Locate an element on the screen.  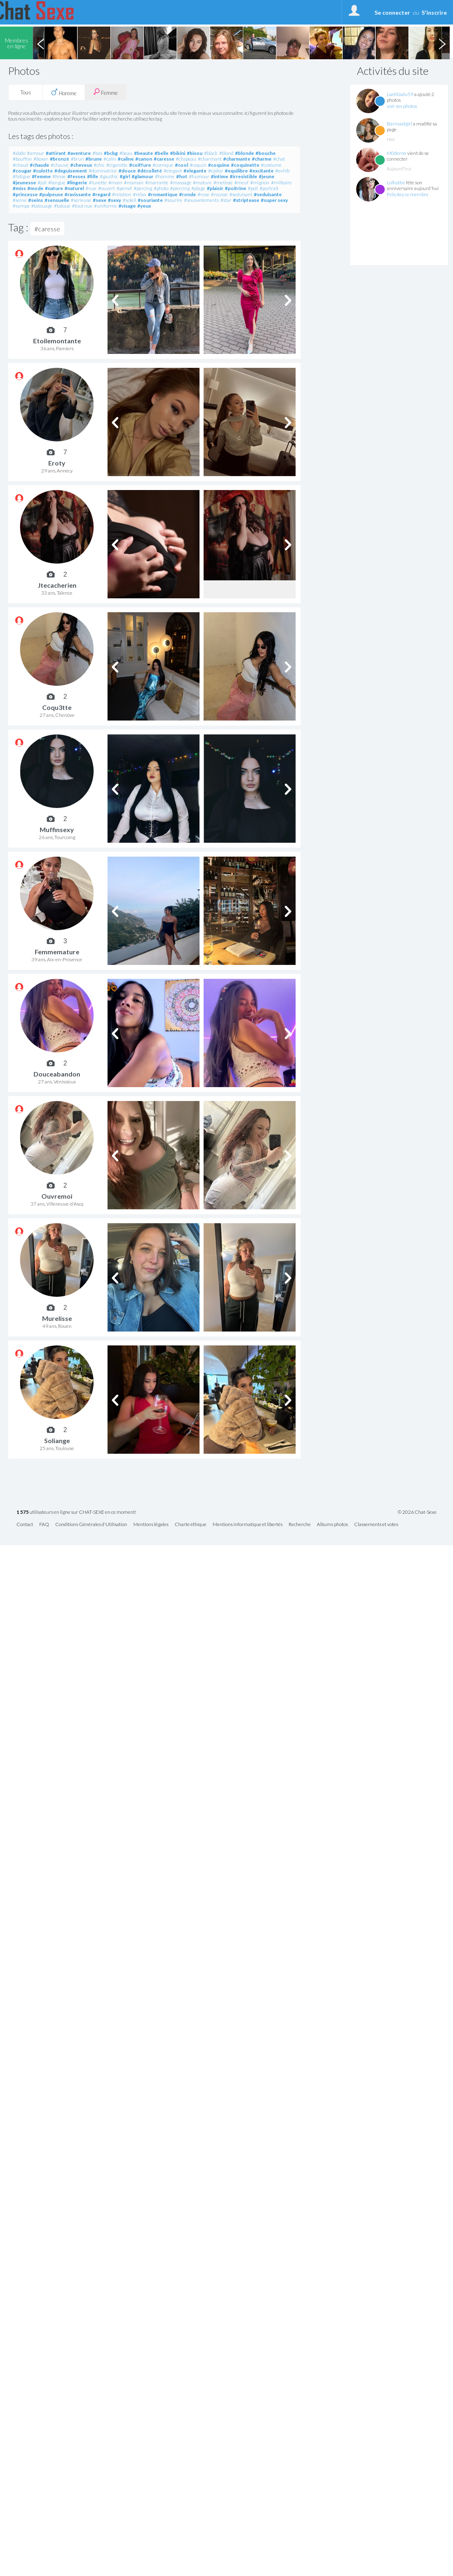
Barmaidgirl is located at coordinates (399, 124).